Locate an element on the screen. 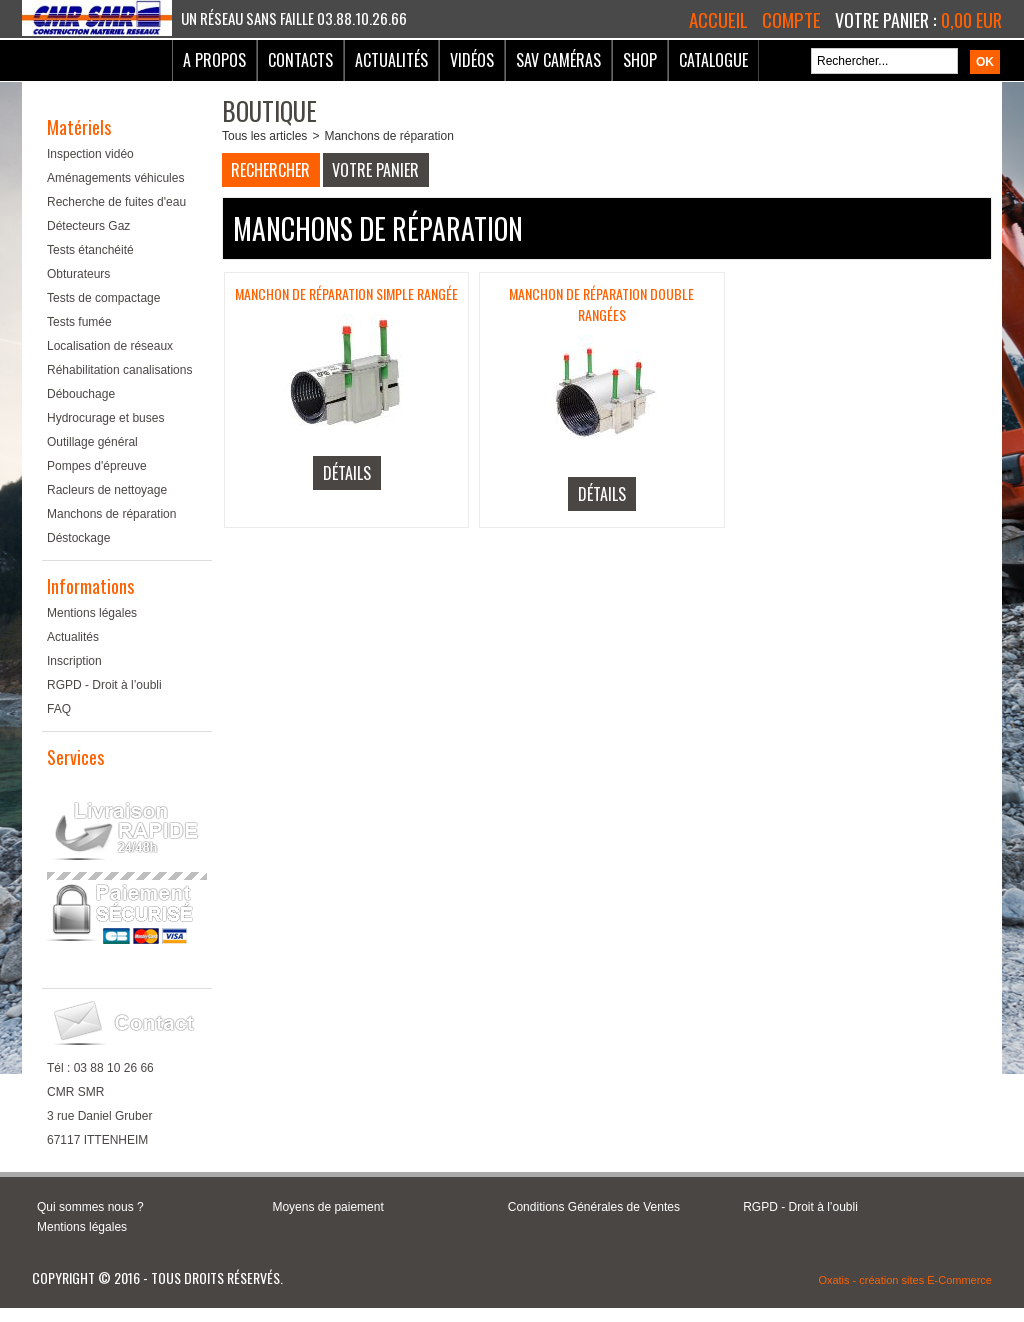 The height and width of the screenshot is (1322, 1024). Pompes d'épreuve is located at coordinates (97, 466).